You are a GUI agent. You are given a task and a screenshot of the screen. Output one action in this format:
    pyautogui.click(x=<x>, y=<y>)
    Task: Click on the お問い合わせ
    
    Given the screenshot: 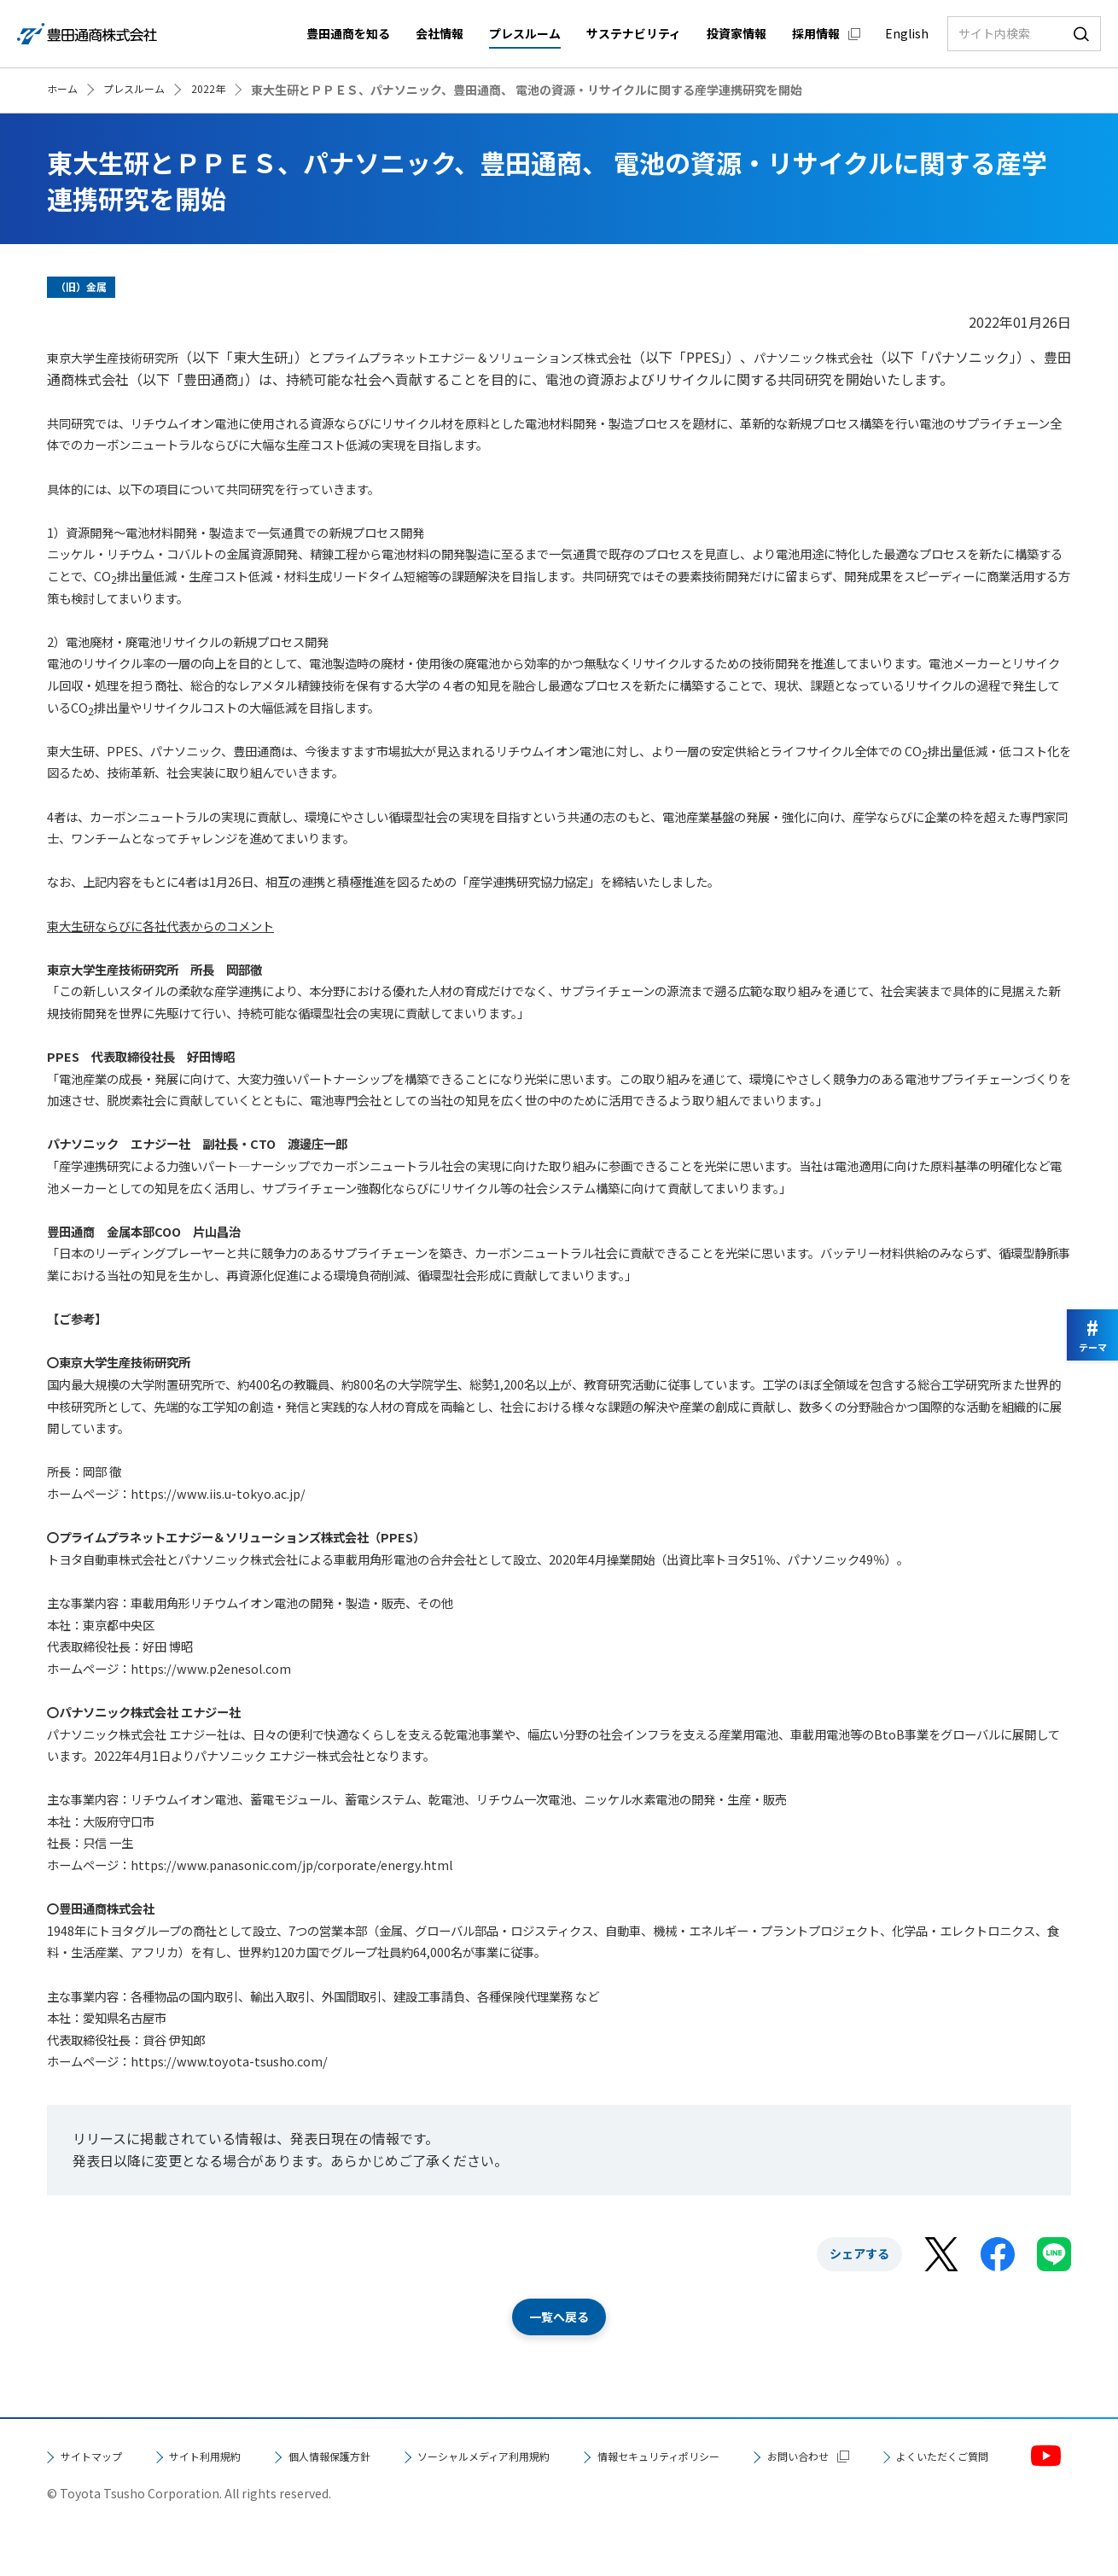 What is the action you would take?
    pyautogui.click(x=102, y=2495)
    